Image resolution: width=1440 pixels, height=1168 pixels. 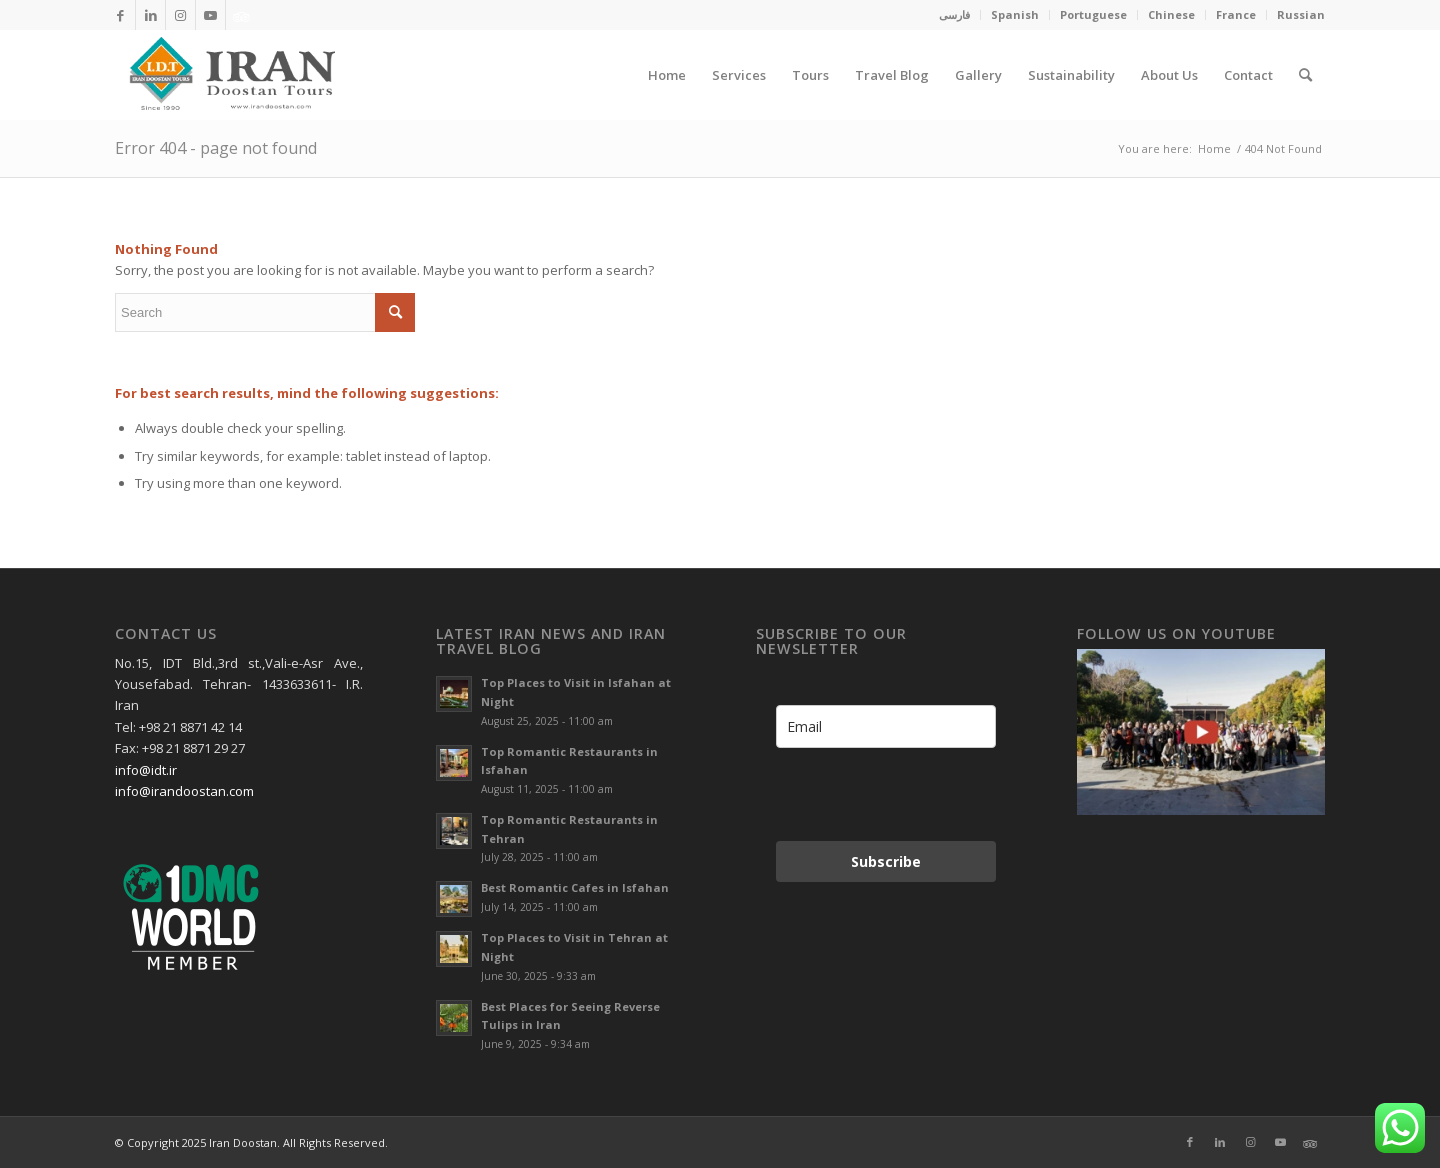 I want to click on Spanish, so click(x=1015, y=14).